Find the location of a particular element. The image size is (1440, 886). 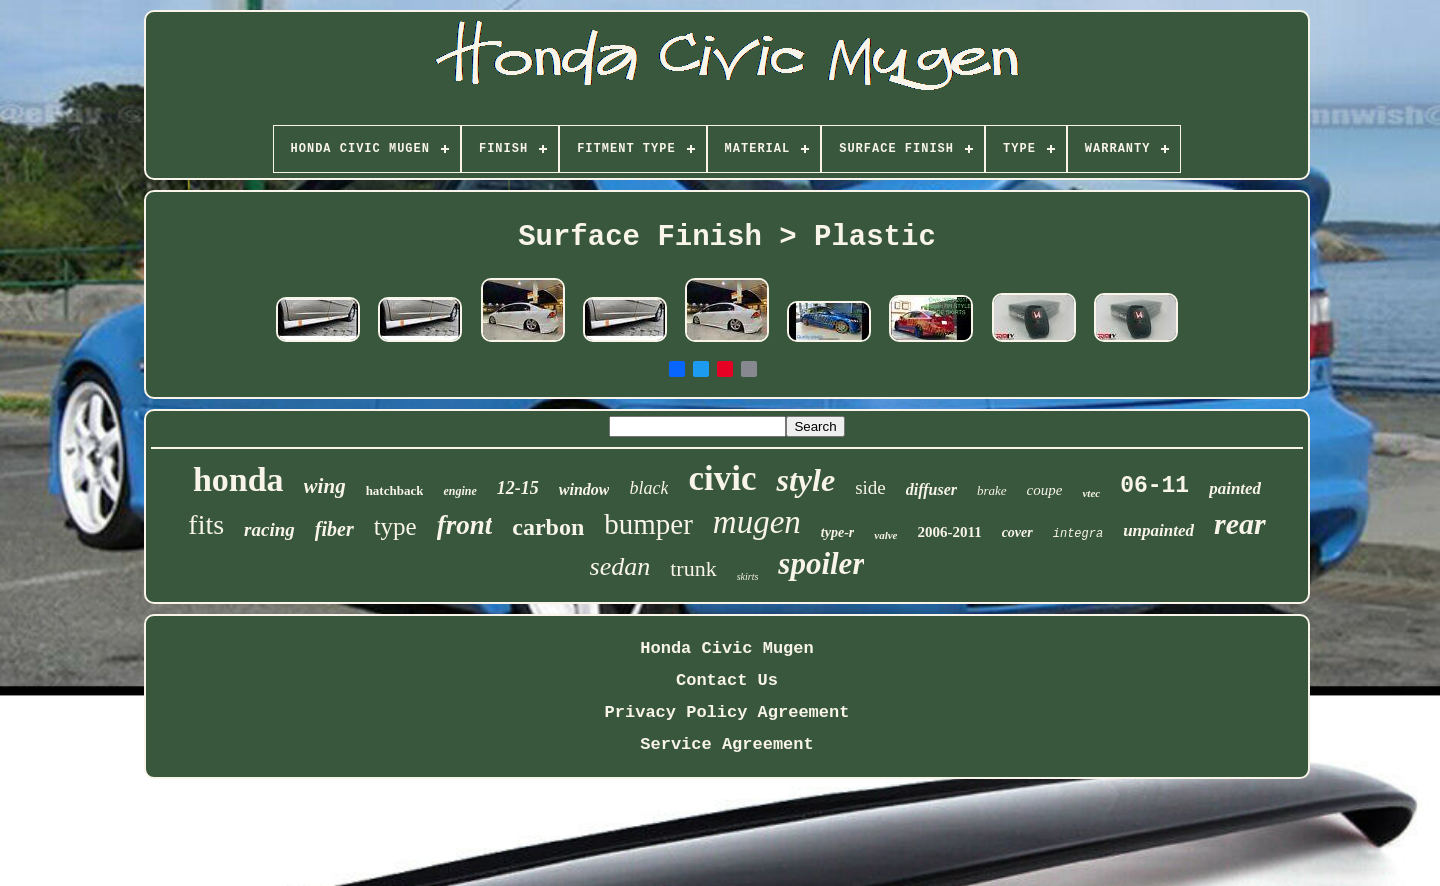

style is located at coordinates (805, 480).